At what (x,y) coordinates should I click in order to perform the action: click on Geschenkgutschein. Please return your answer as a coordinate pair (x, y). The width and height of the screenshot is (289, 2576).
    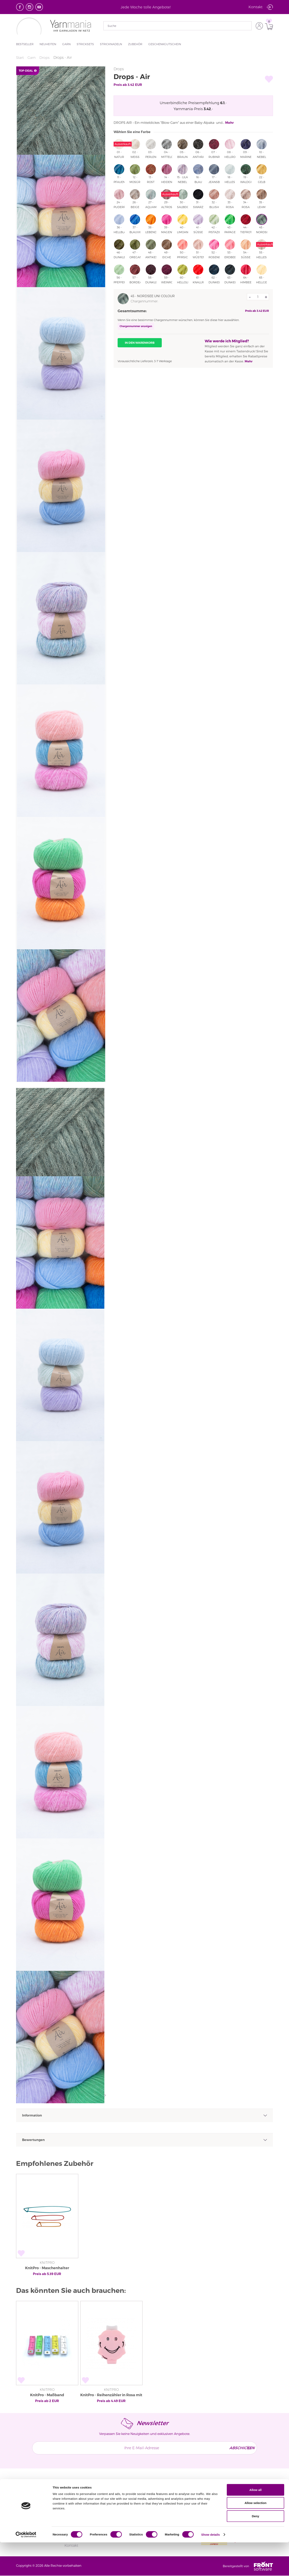
    Looking at the image, I should click on (164, 44).